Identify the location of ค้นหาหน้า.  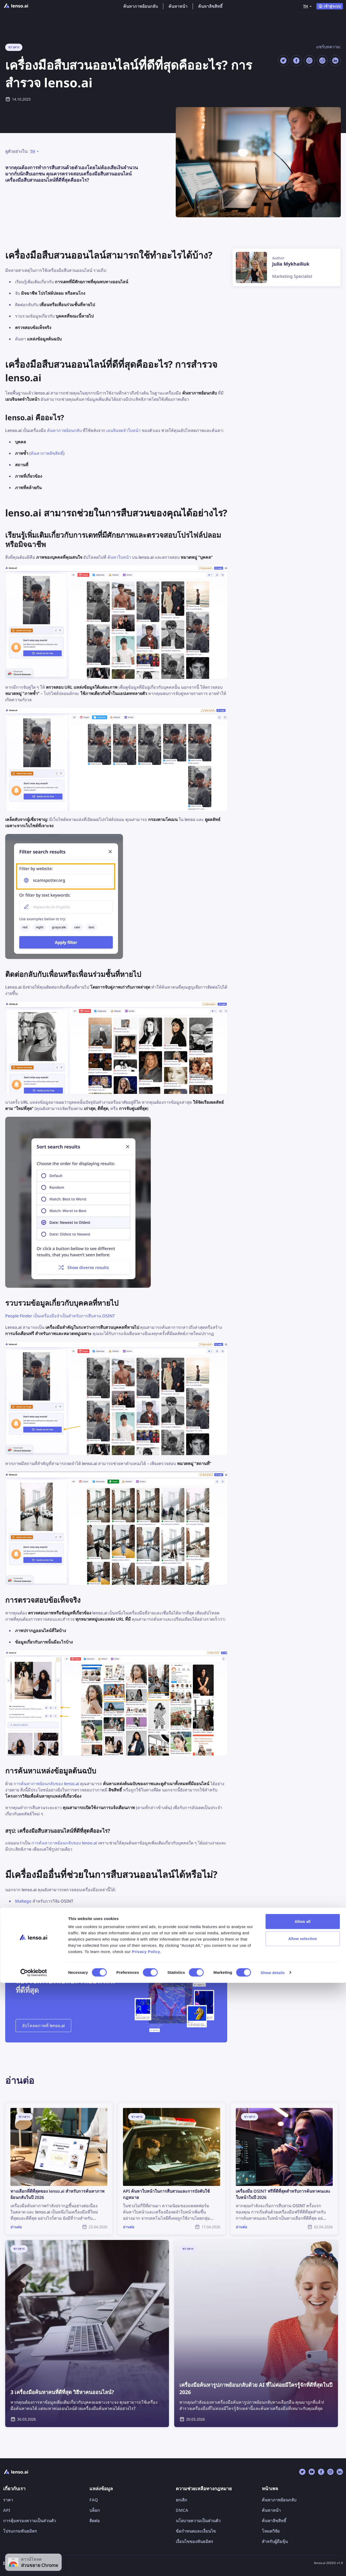
(177, 6).